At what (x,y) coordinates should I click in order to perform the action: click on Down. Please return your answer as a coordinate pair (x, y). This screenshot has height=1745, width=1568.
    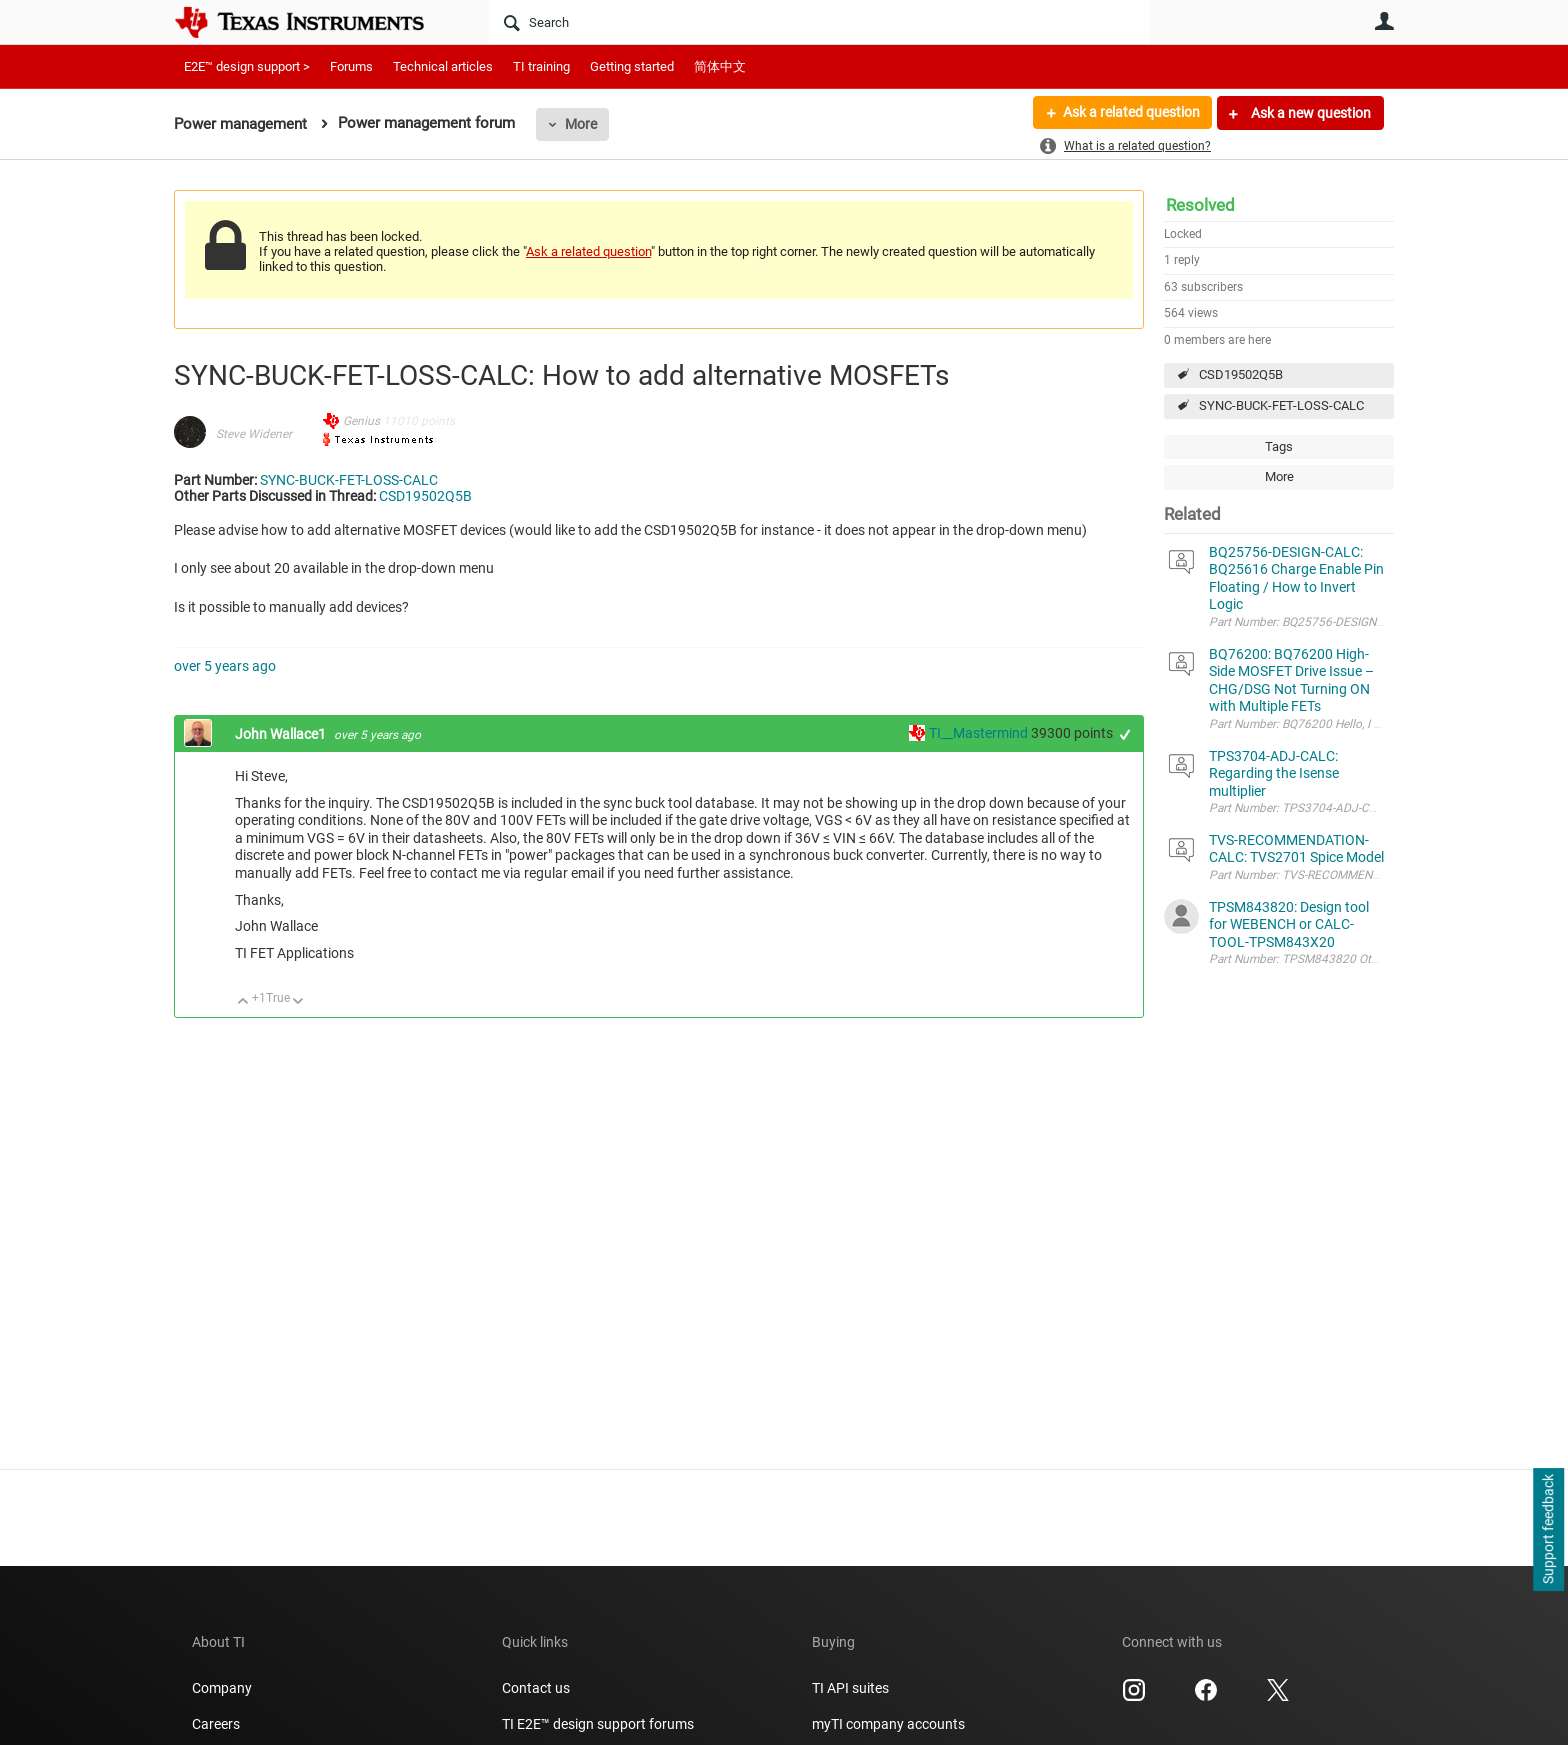
    Looking at the image, I should click on (298, 1002).